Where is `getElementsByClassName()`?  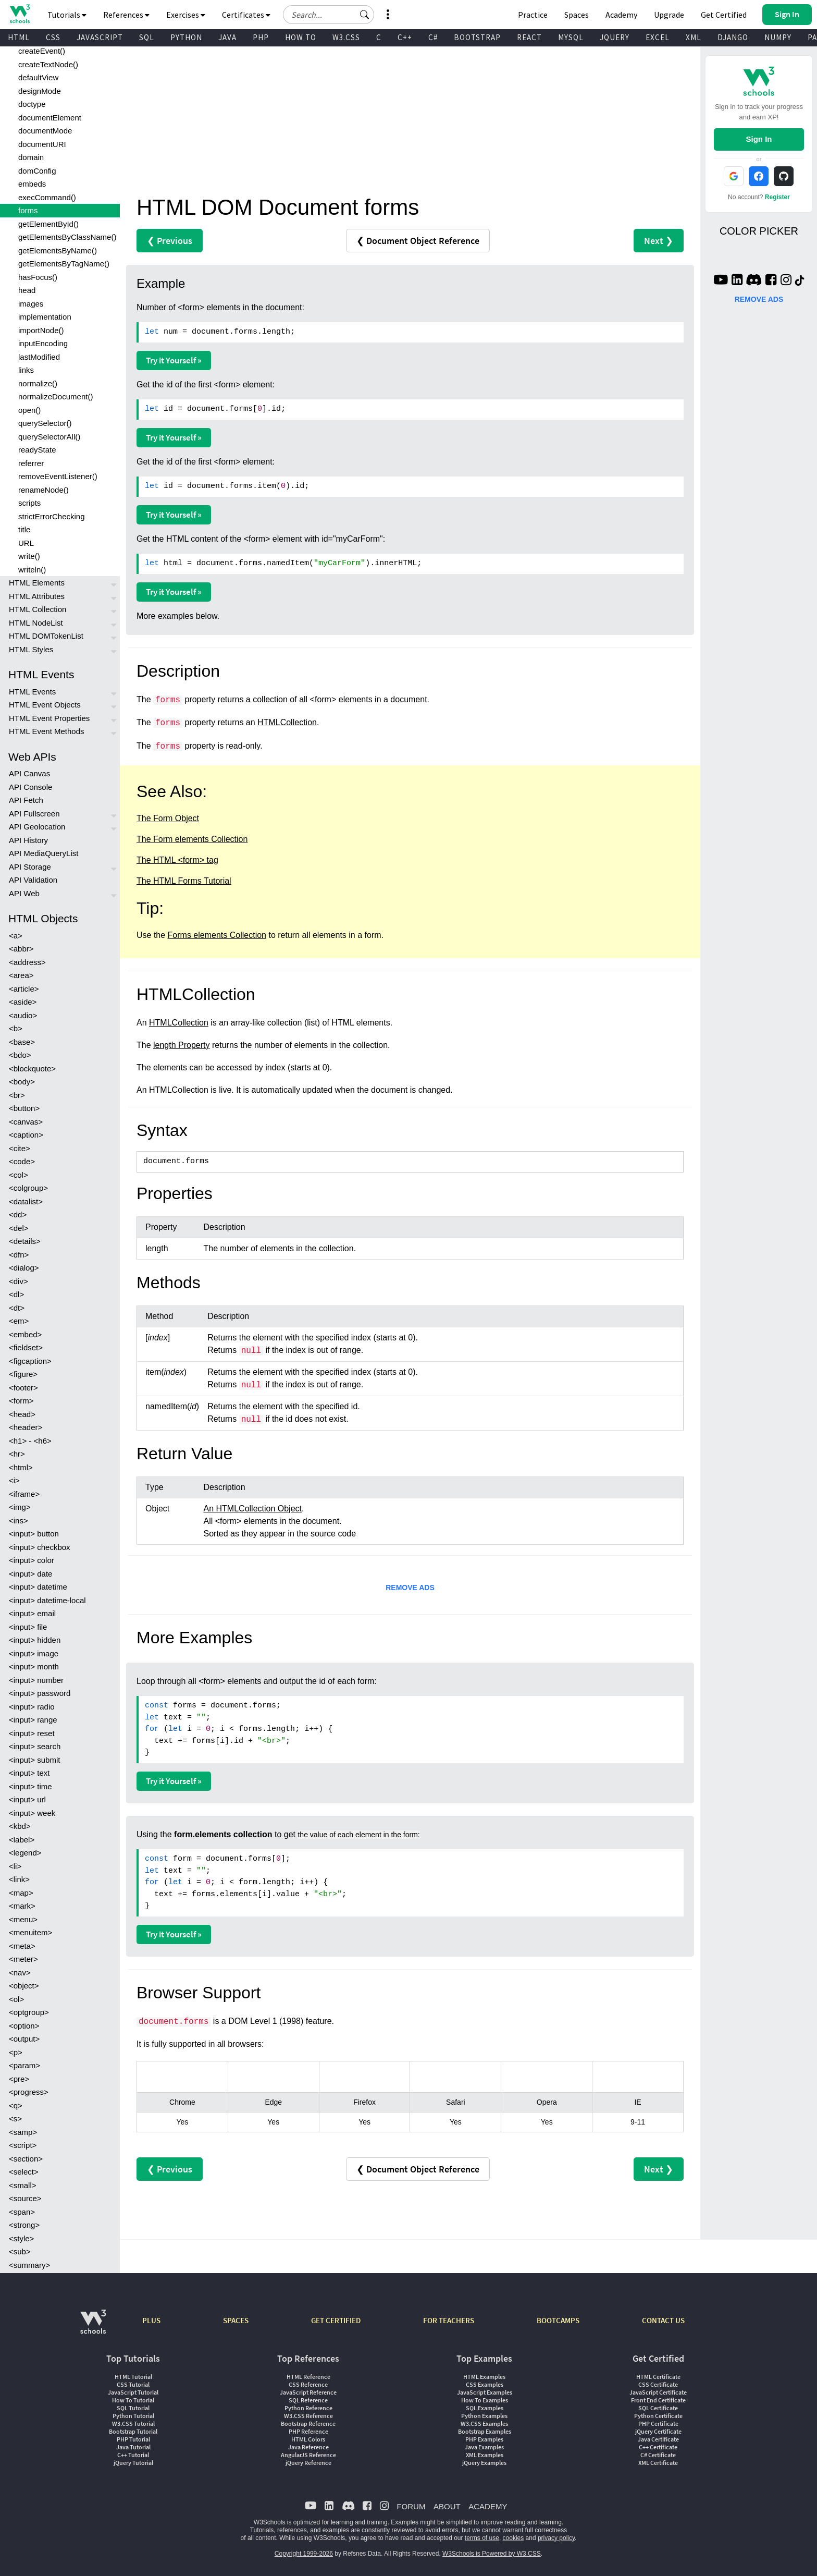 getElementsByClassName() is located at coordinates (67, 237).